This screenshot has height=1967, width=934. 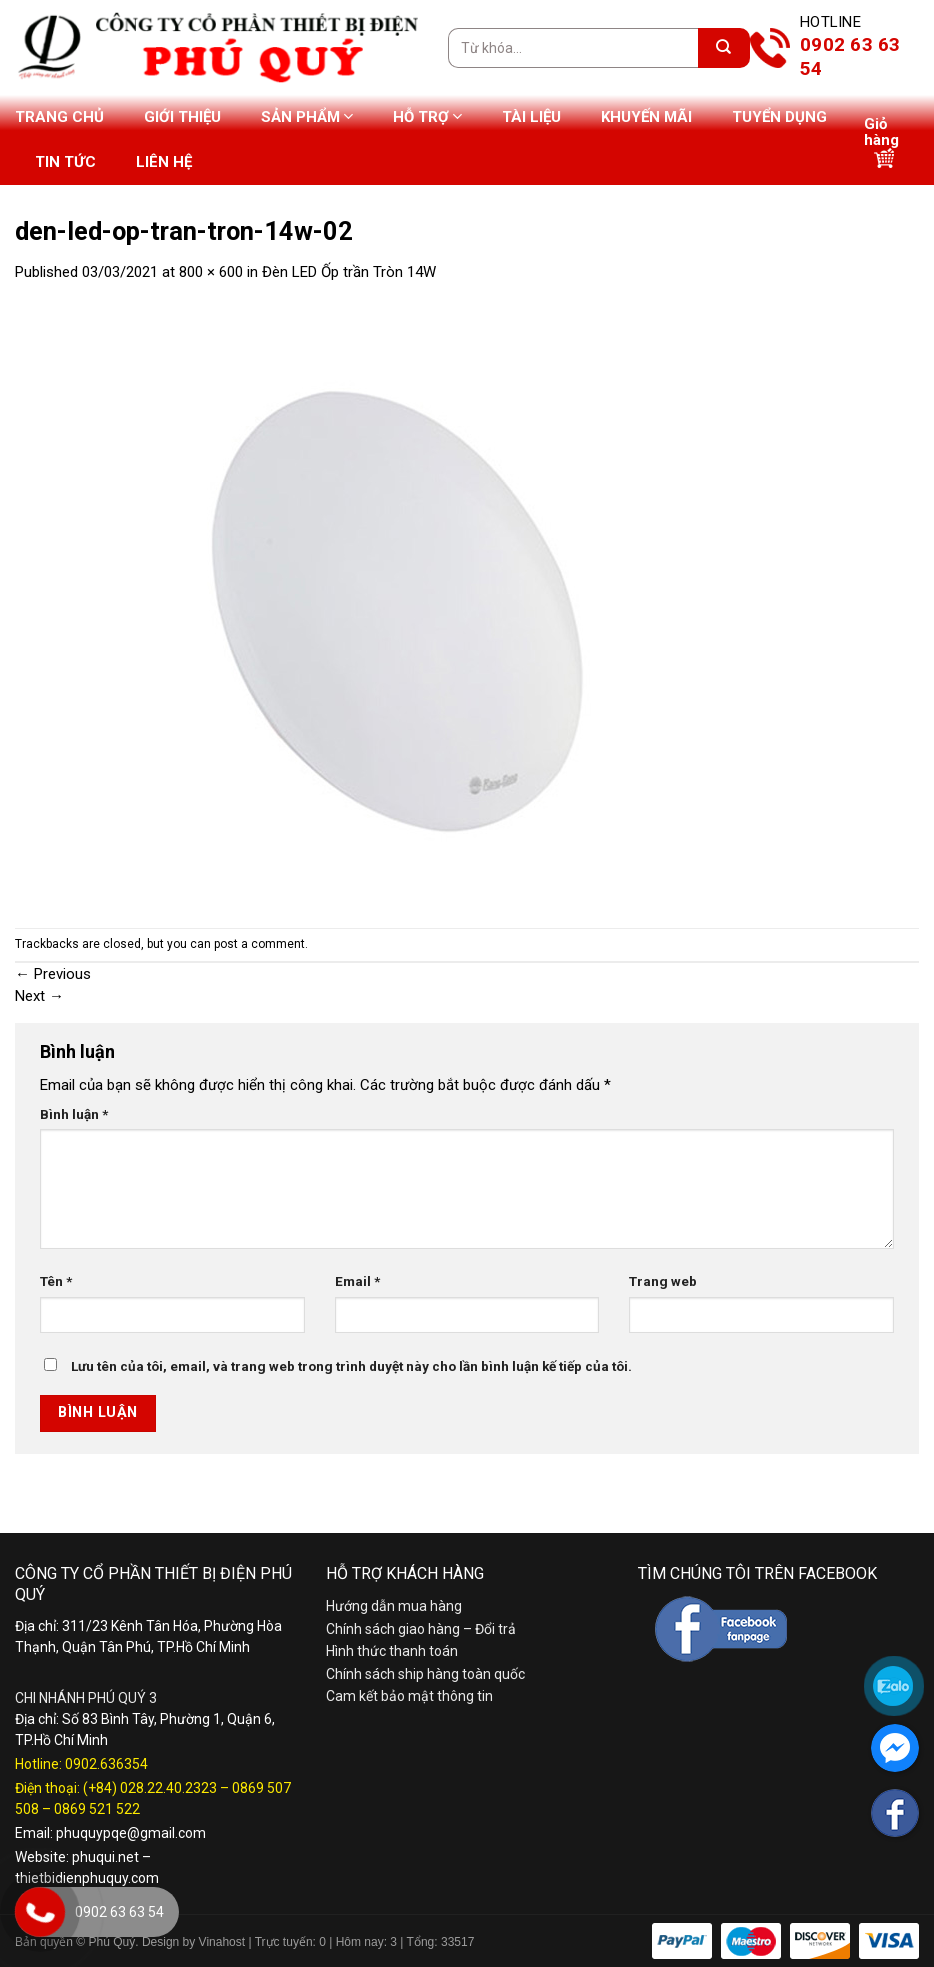 What do you see at coordinates (425, 1674) in the screenshot?
I see `Chính sách ship hàng toàn quốc` at bounding box center [425, 1674].